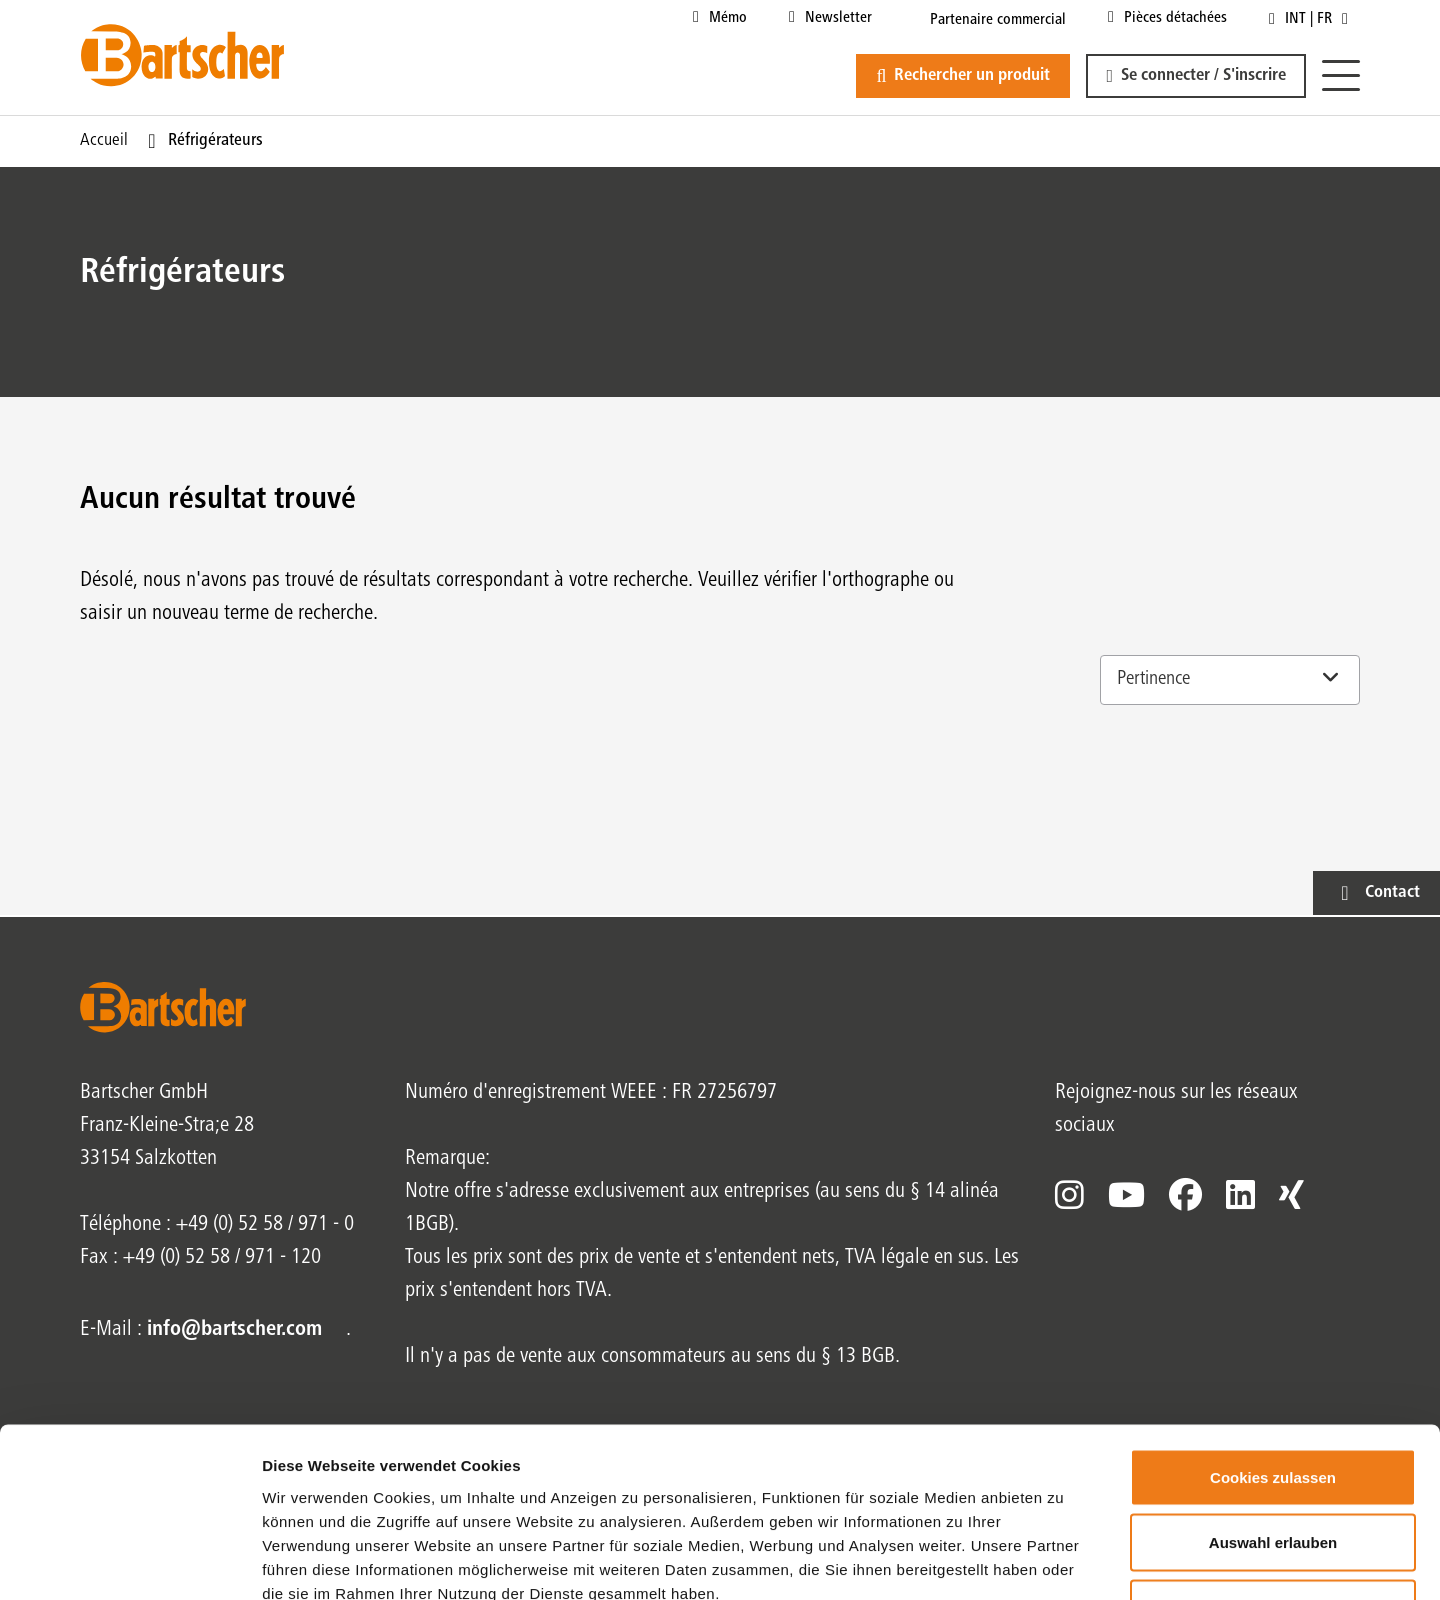 The image size is (1440, 1600). Describe the element at coordinates (104, 141) in the screenshot. I see `Accueil [Page actuelle Accueil1sur1]` at that location.